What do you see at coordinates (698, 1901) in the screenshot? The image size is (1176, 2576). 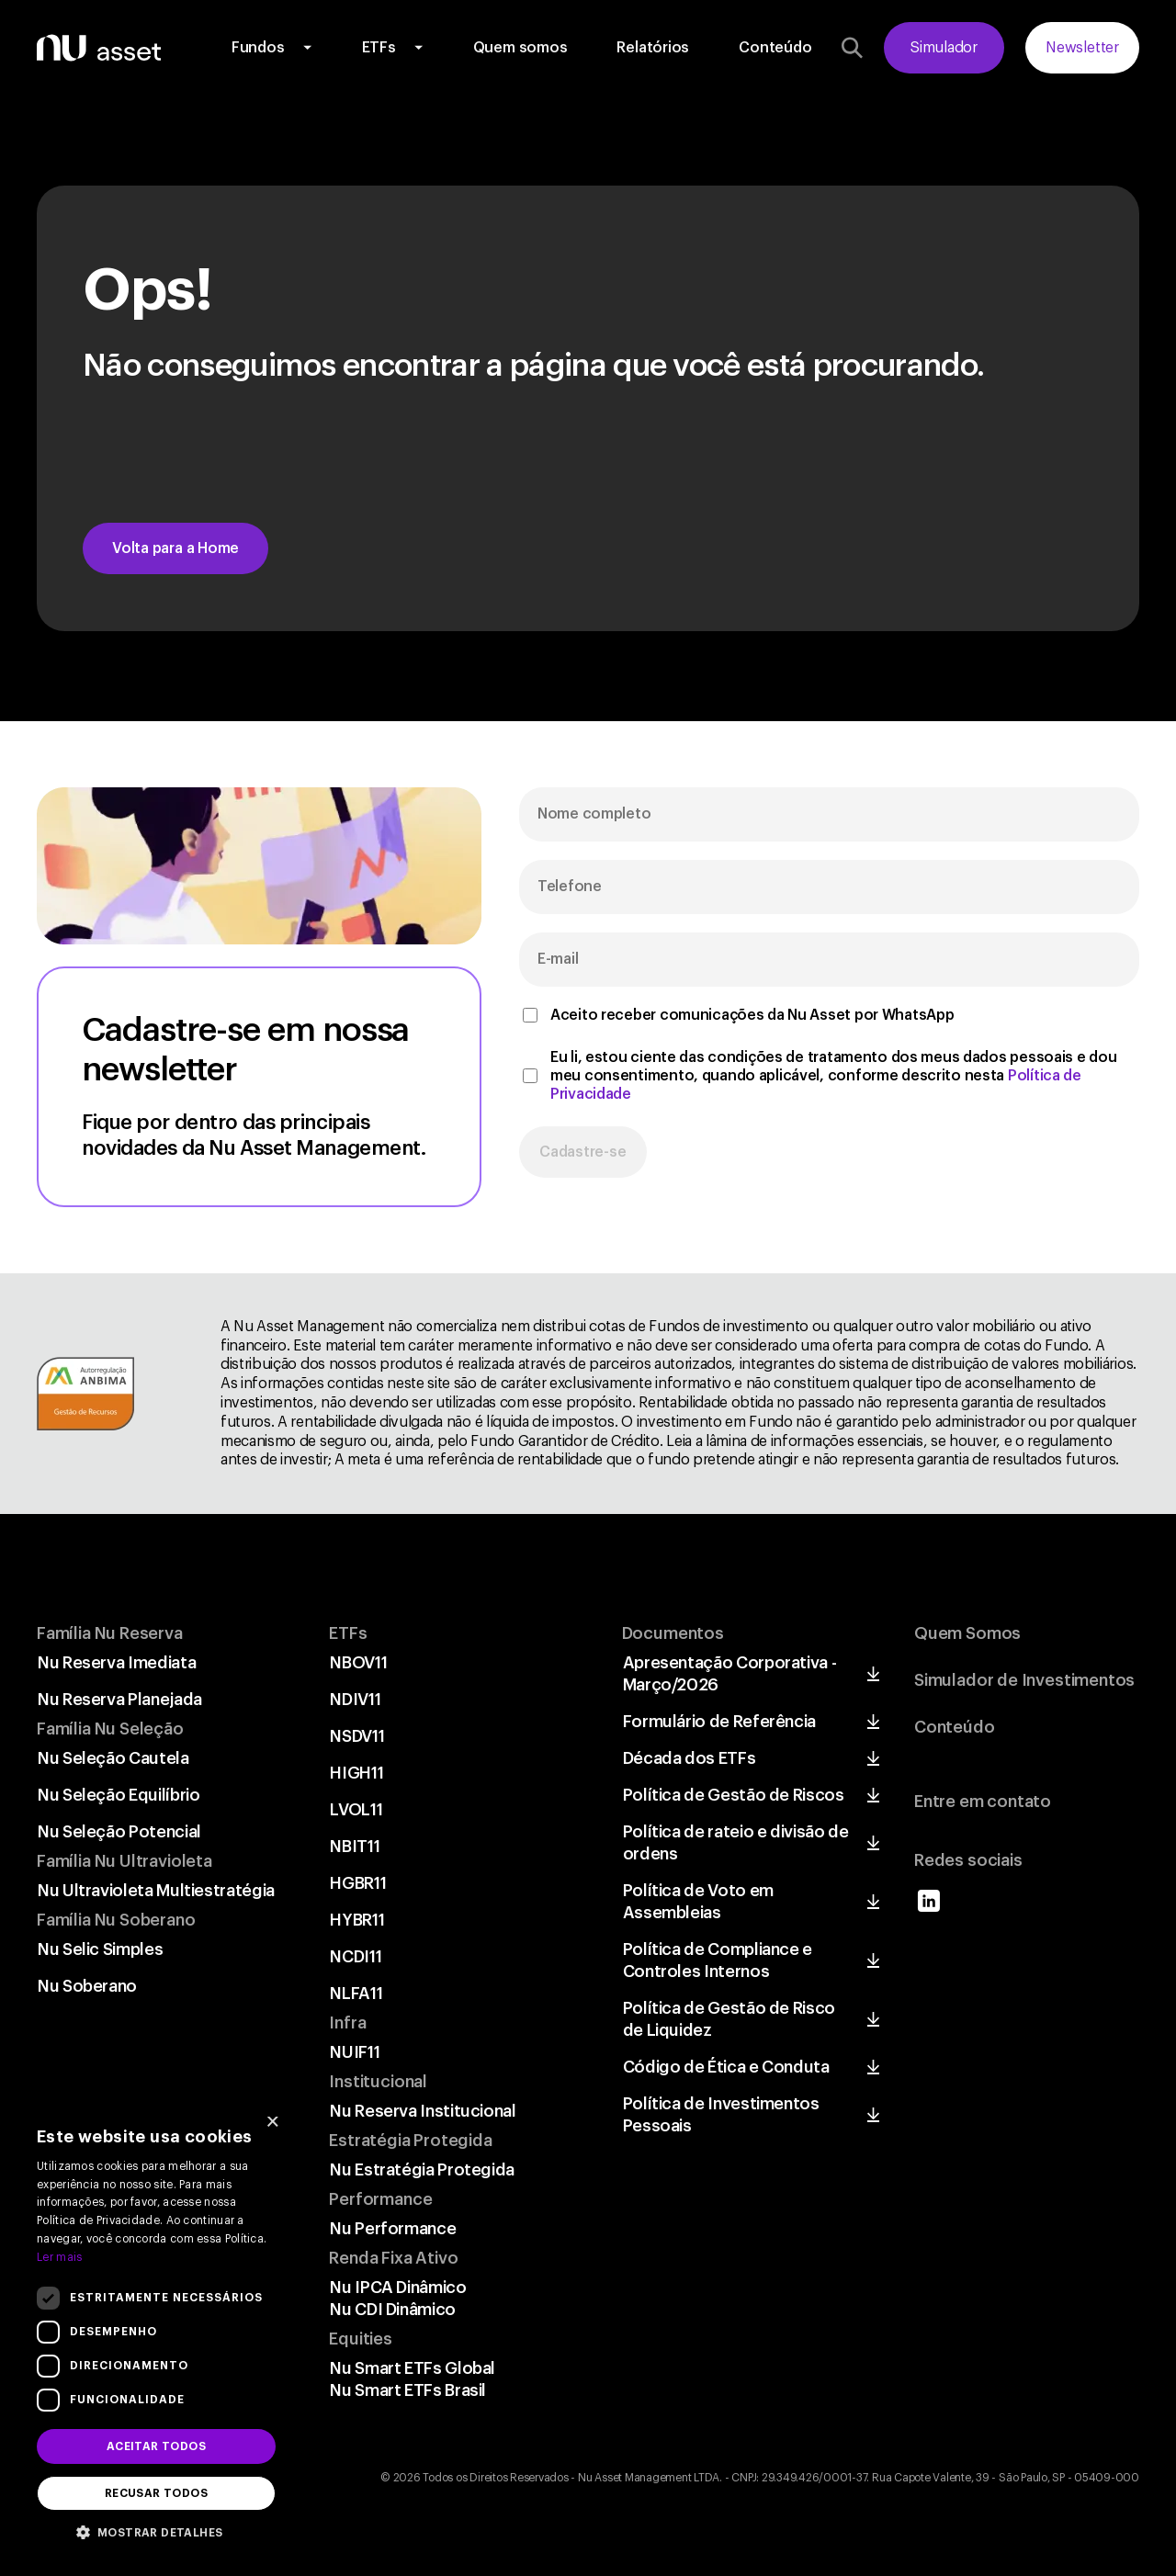 I see `Política de Voto em Assembleias` at bounding box center [698, 1901].